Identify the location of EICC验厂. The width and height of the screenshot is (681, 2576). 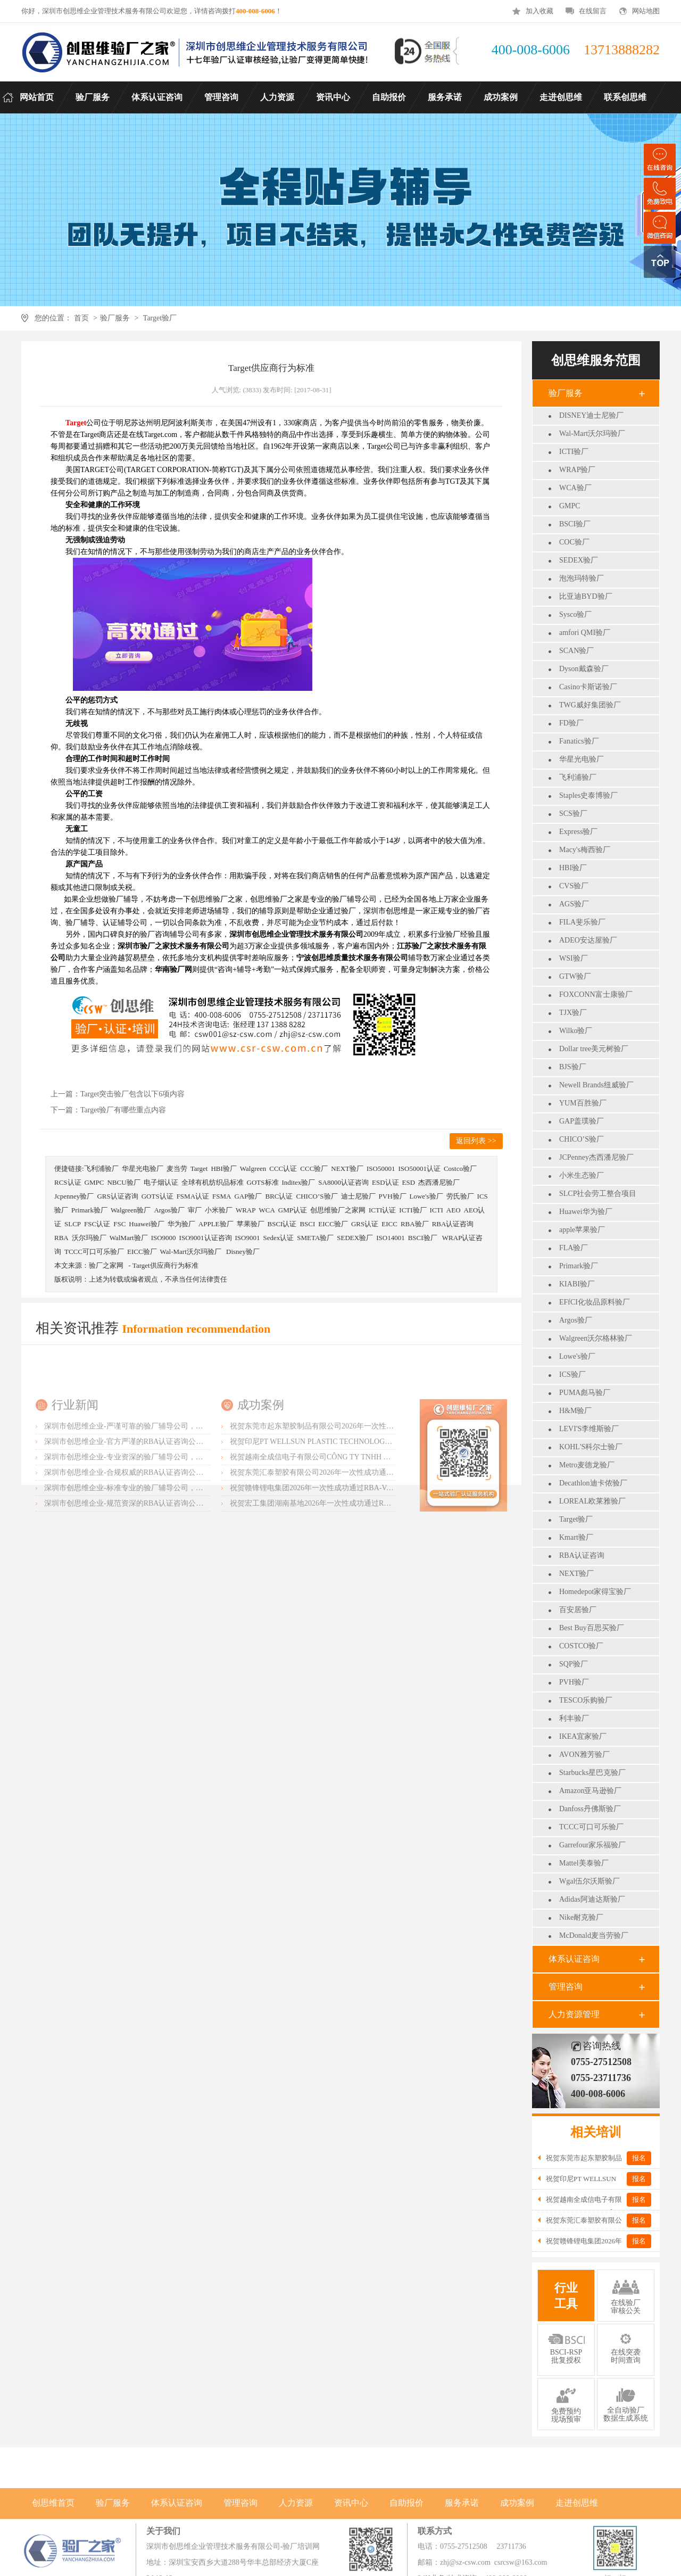
(333, 1224).